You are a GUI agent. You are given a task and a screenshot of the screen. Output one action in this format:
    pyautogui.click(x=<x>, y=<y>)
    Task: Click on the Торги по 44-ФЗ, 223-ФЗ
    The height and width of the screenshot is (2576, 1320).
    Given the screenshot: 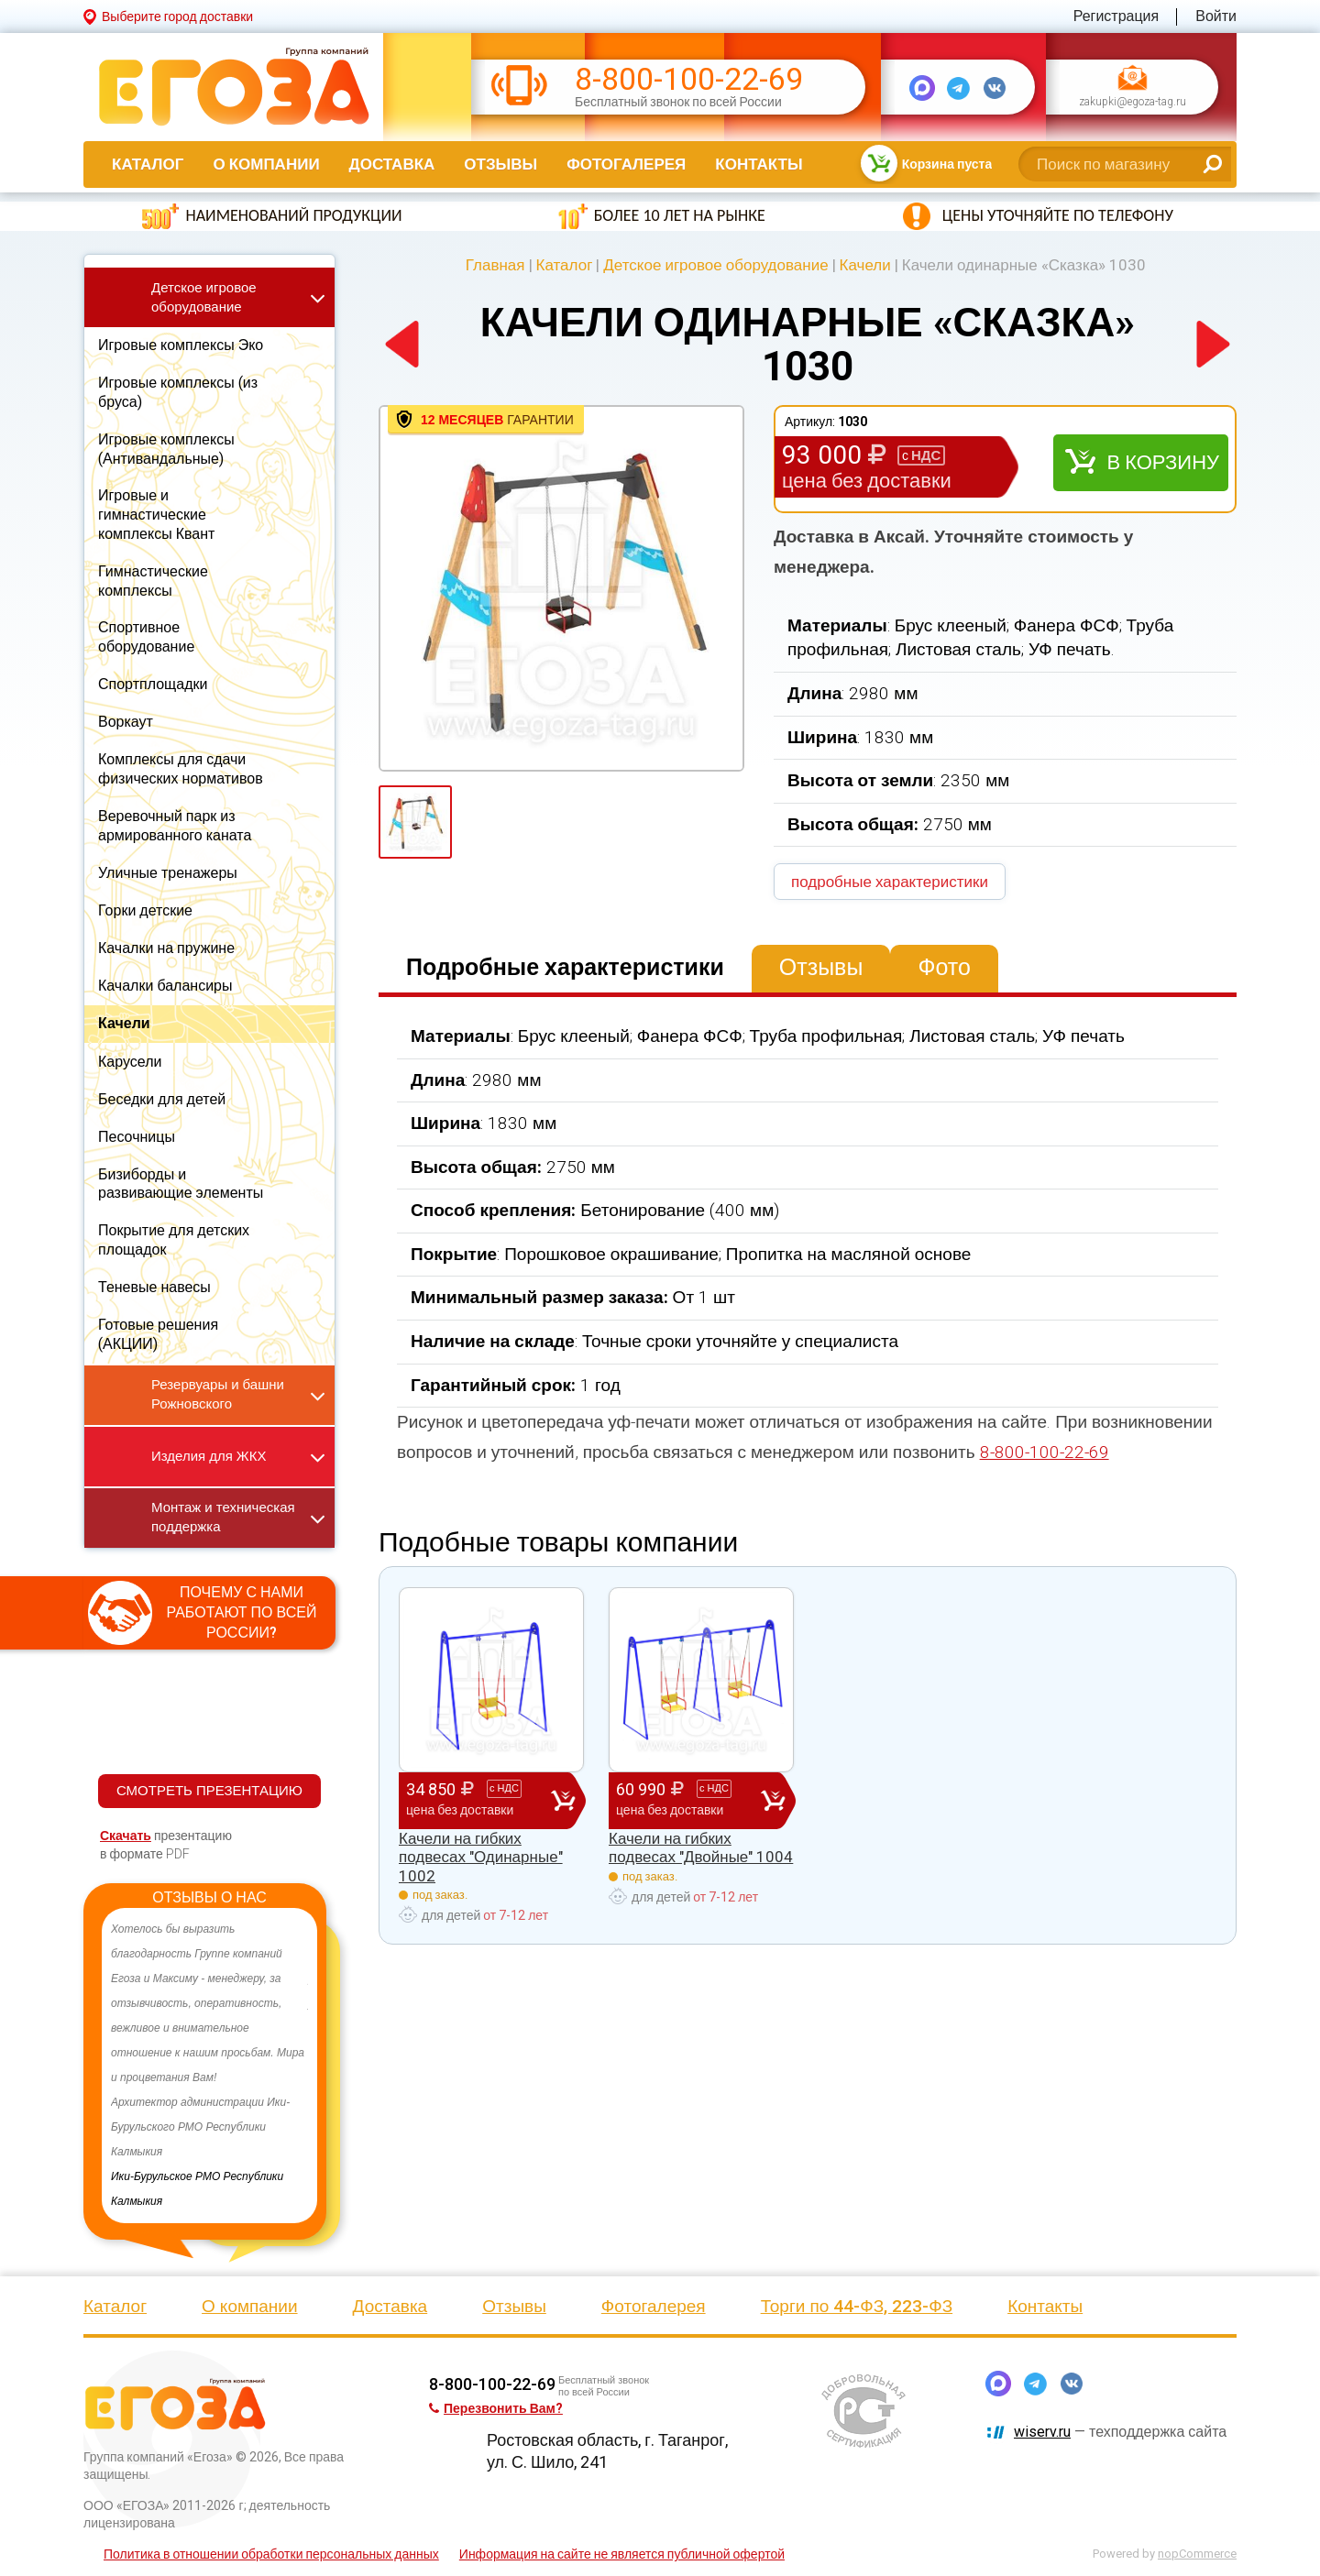 What is the action you would take?
    pyautogui.click(x=857, y=2306)
    